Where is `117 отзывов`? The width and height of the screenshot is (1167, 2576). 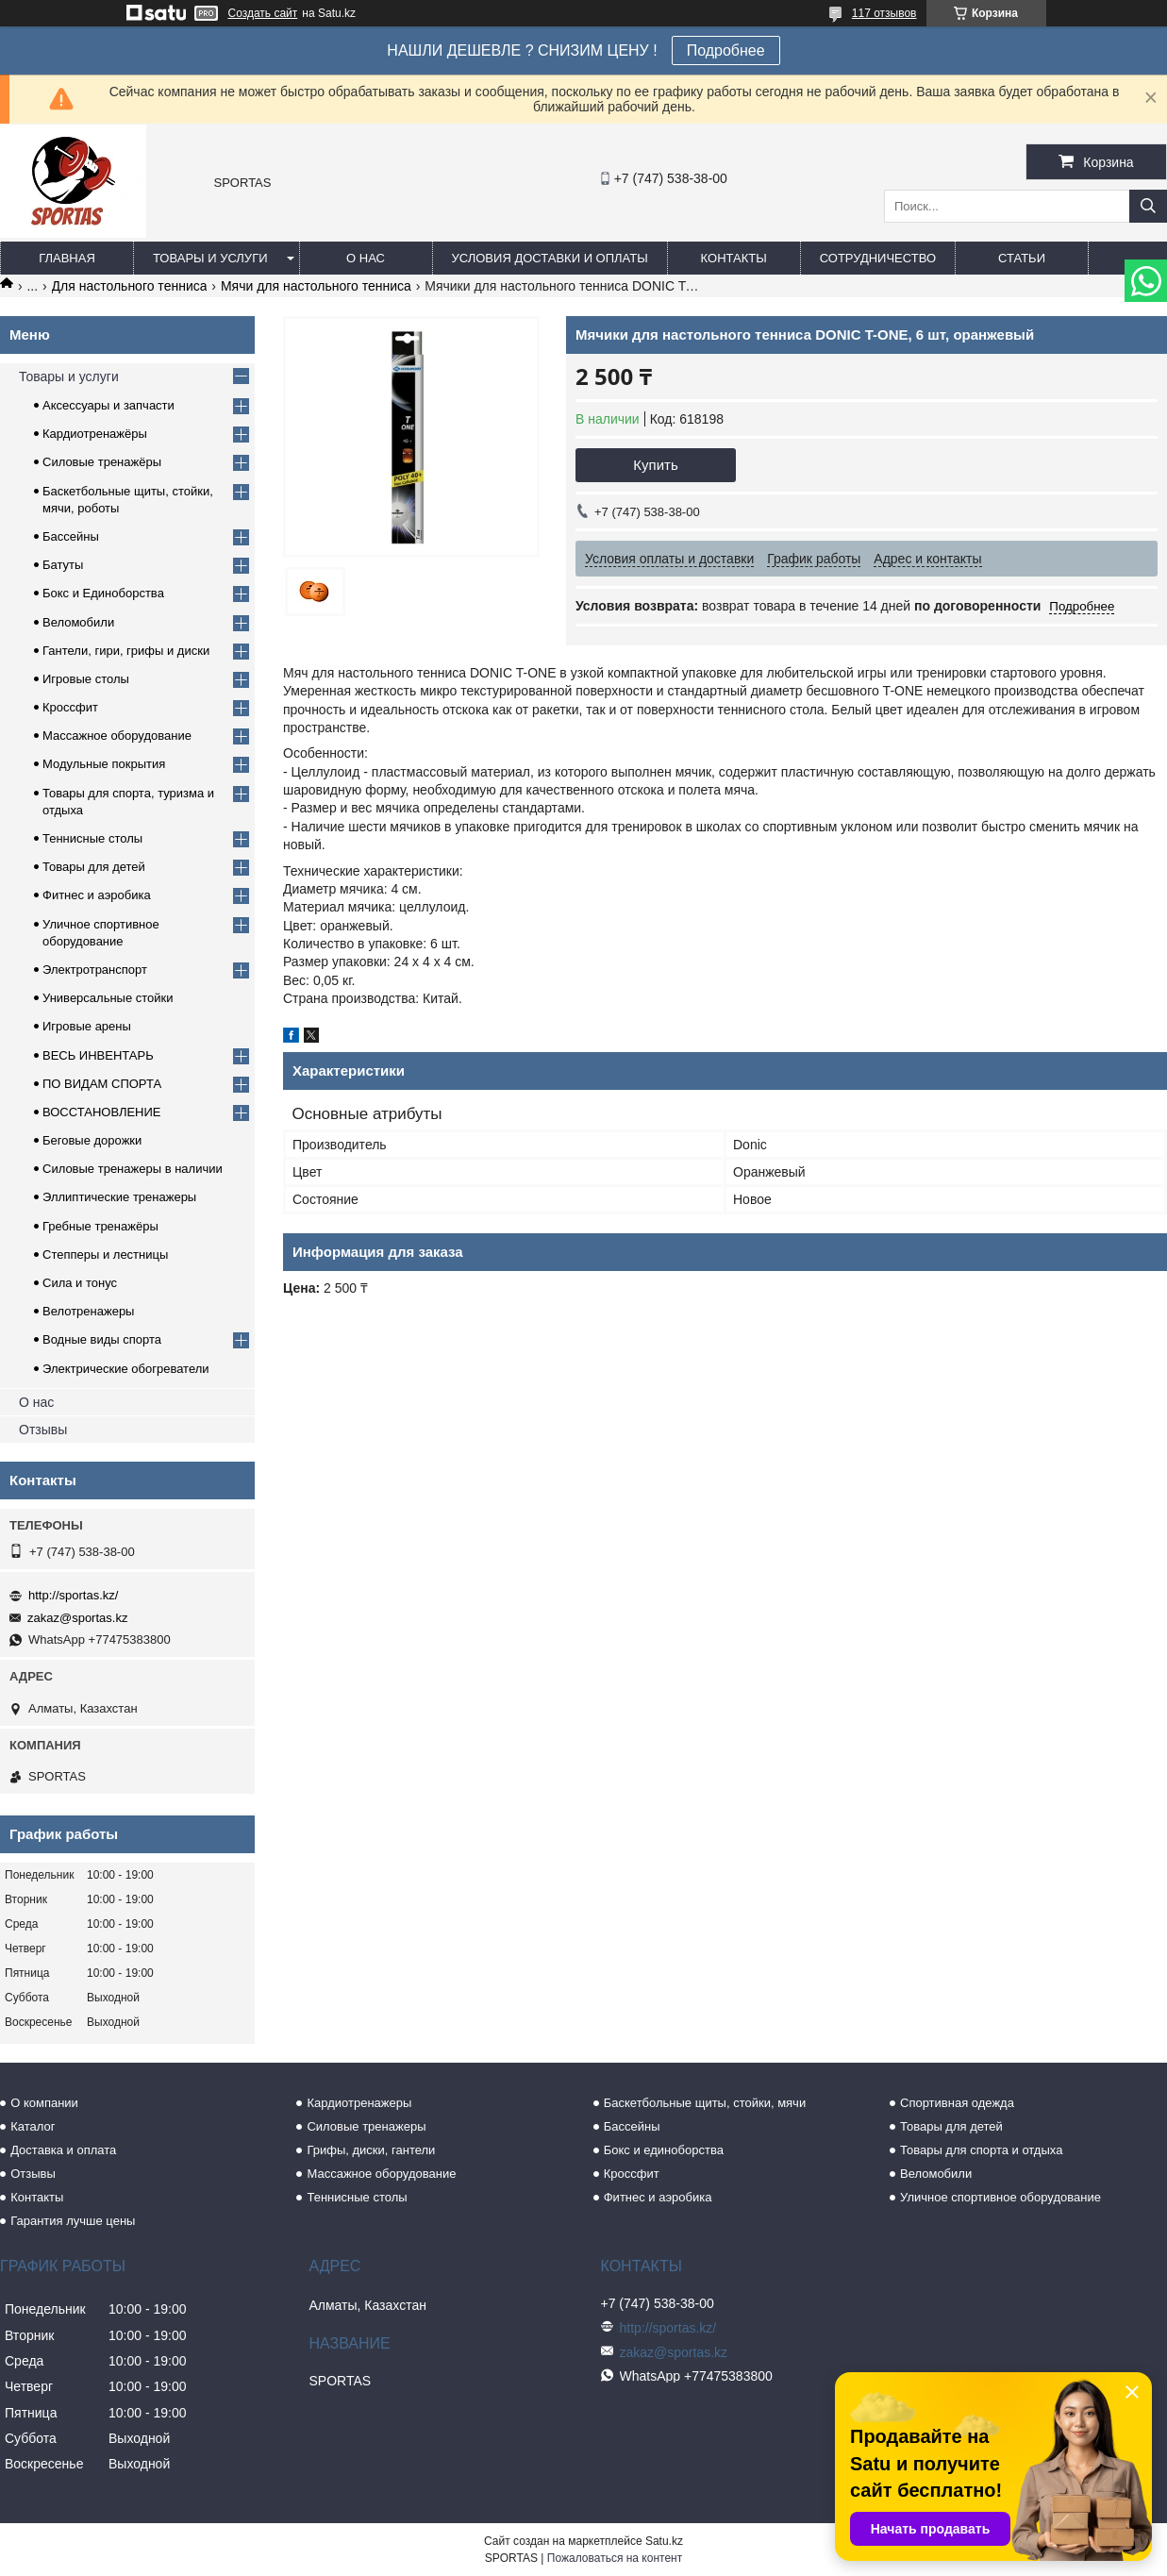
117 отзывов is located at coordinates (884, 13).